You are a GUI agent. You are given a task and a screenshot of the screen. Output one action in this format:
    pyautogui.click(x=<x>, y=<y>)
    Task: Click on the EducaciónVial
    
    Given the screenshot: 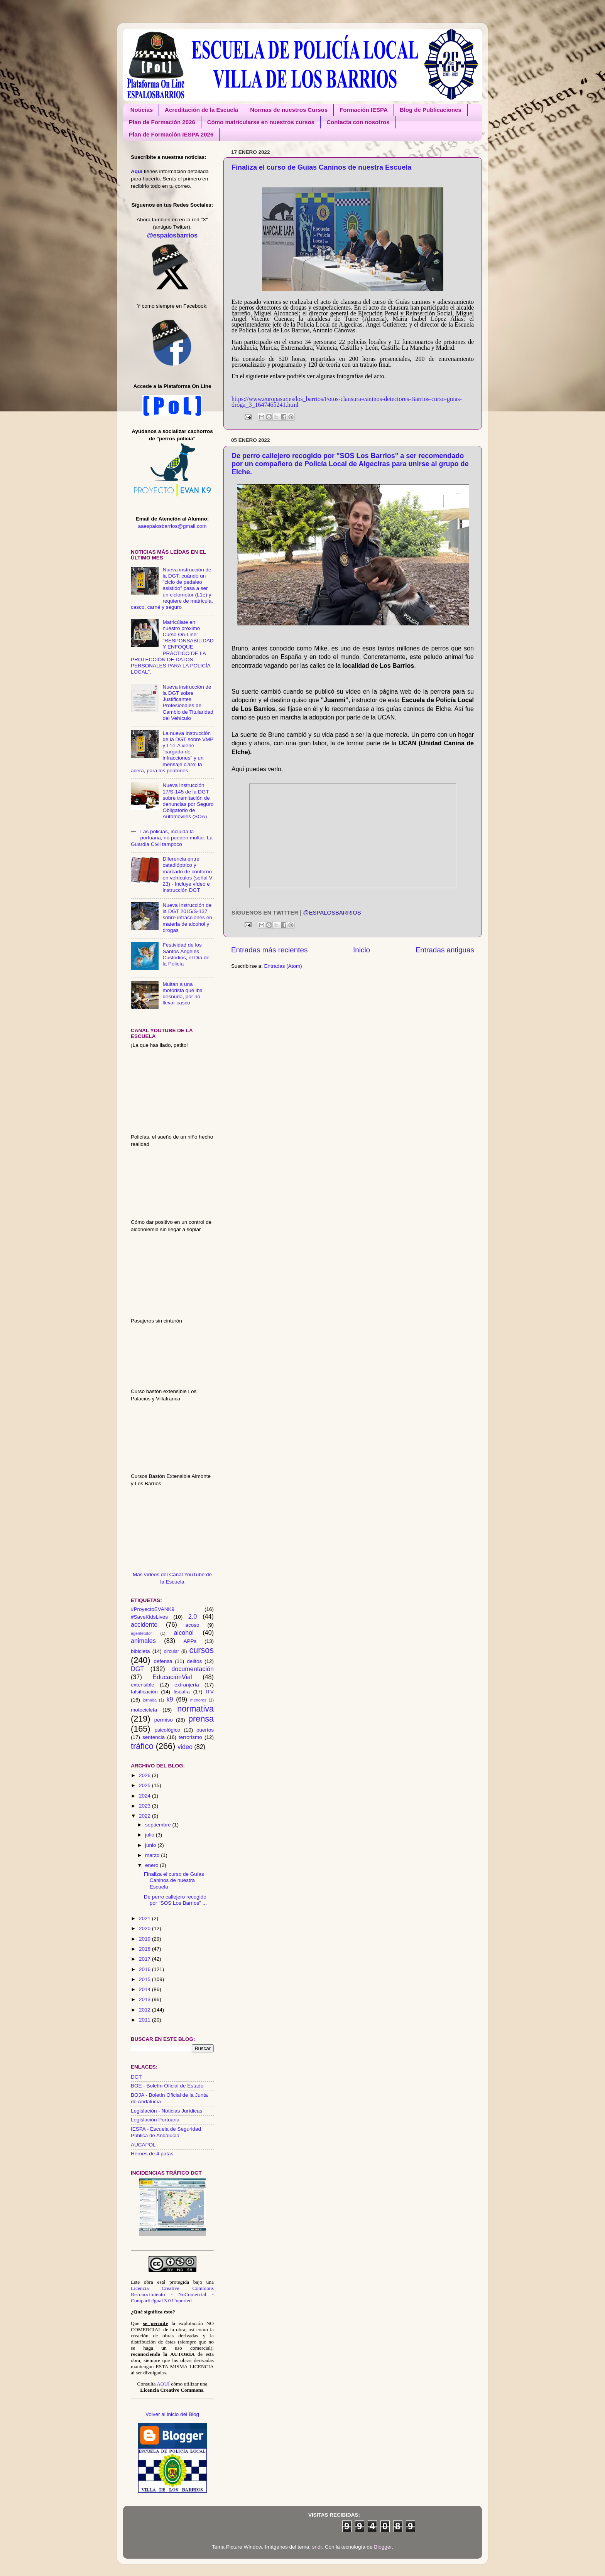 What is the action you would take?
    pyautogui.click(x=172, y=1676)
    